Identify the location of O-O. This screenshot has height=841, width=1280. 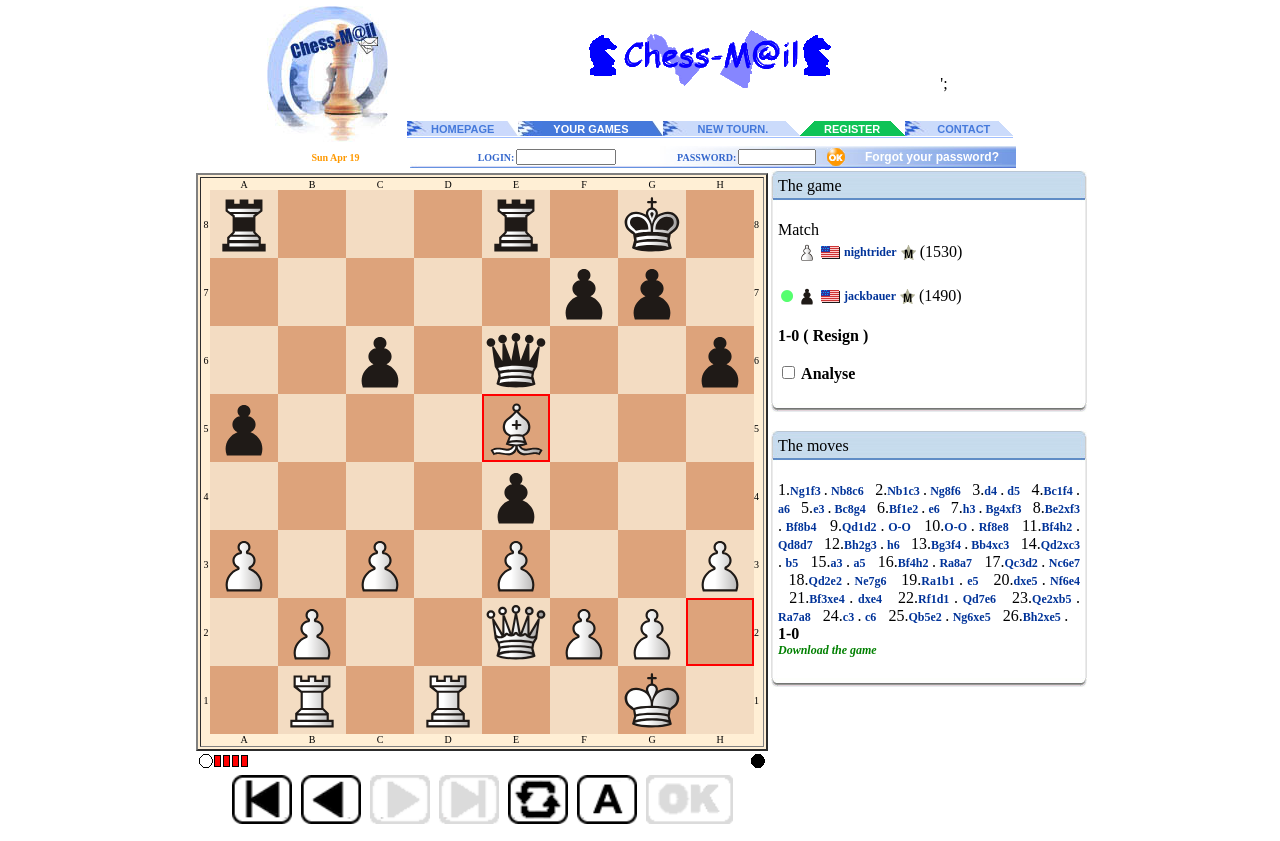
(899, 527).